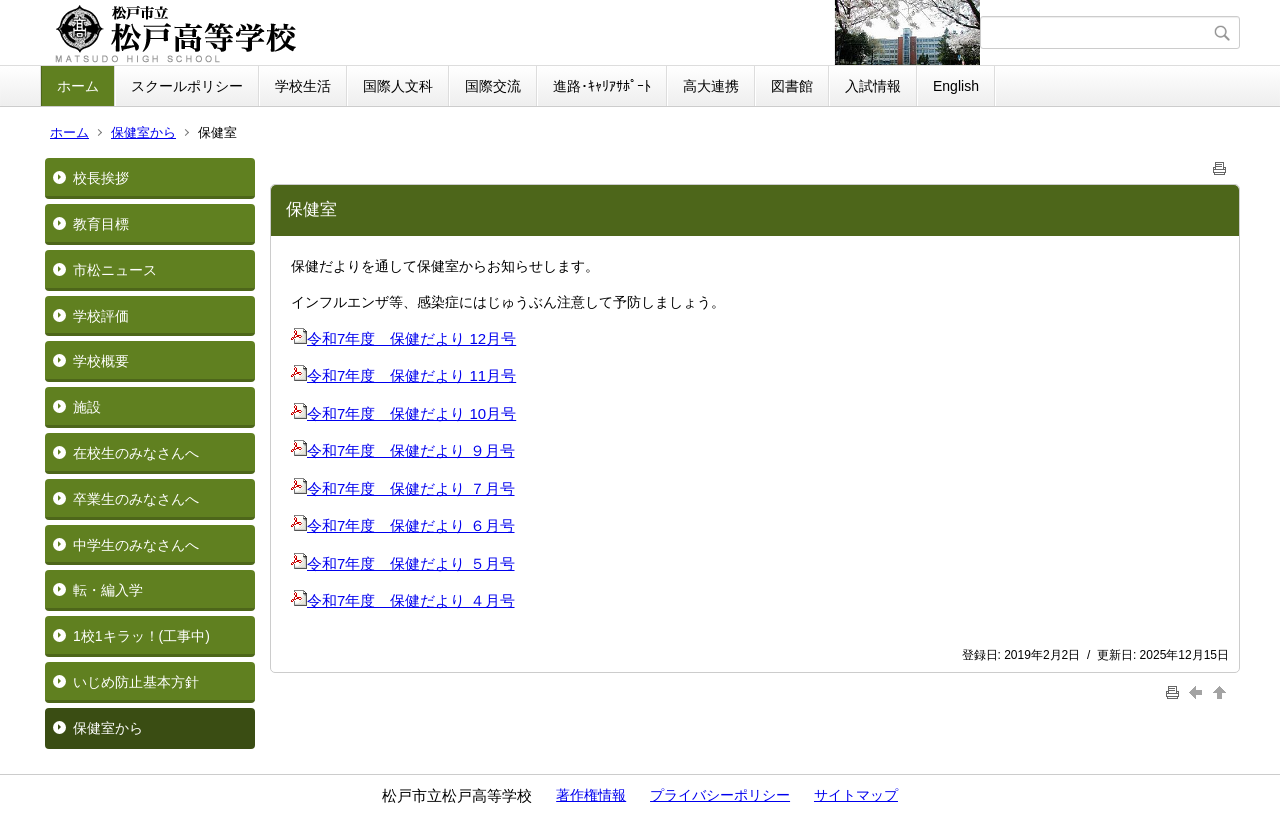 The image size is (1280, 816). I want to click on 高大連携, so click(711, 86).